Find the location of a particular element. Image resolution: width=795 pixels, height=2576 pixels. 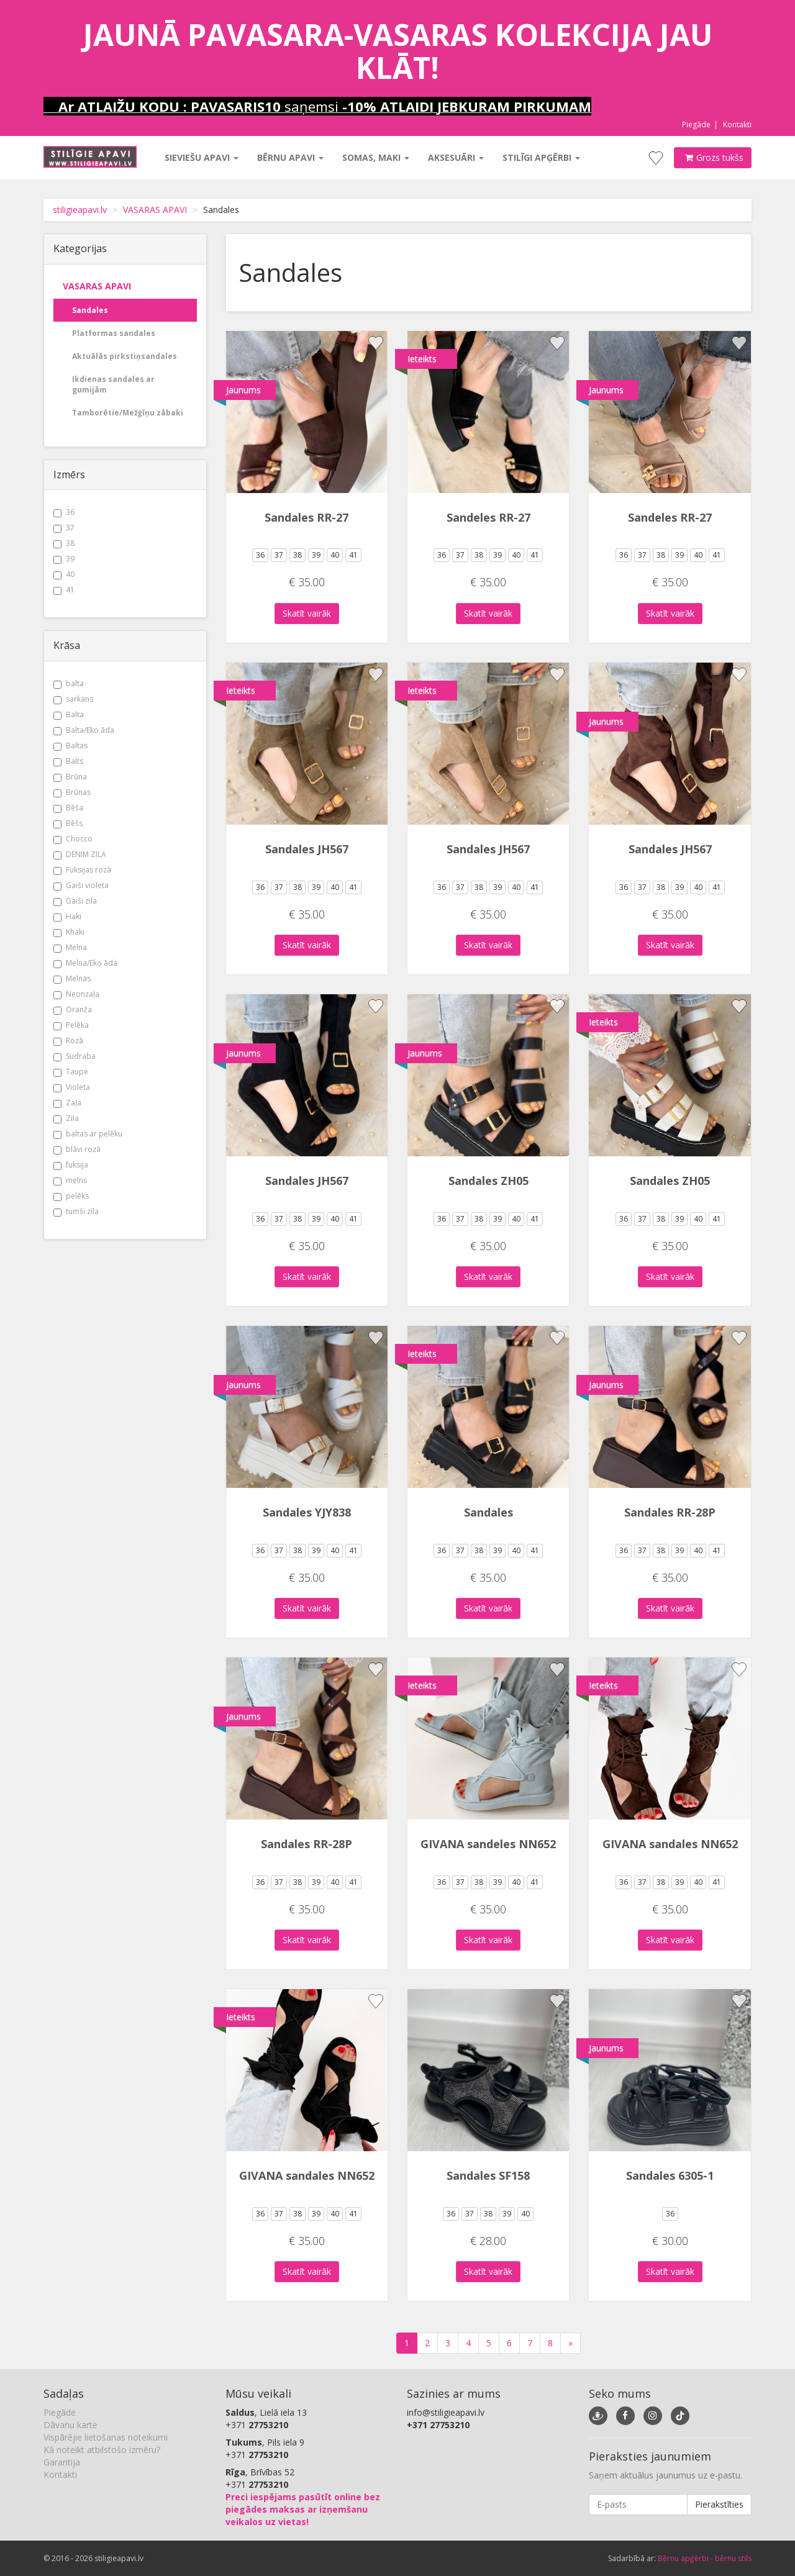

Sandales RR-28P is located at coordinates (670, 1512).